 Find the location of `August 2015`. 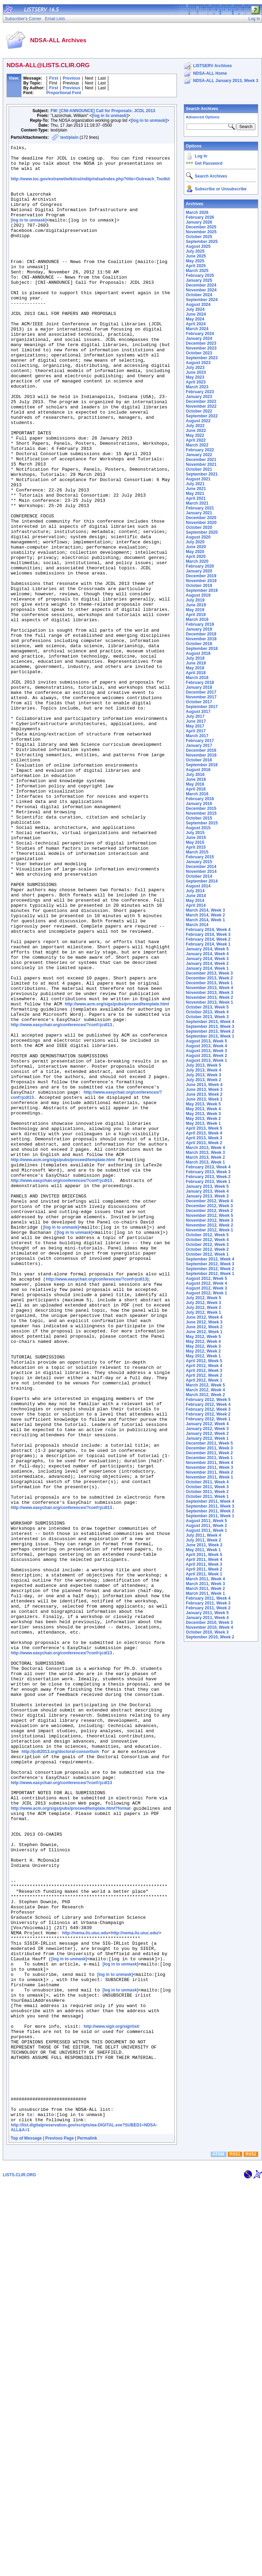

August 2015 is located at coordinates (198, 827).